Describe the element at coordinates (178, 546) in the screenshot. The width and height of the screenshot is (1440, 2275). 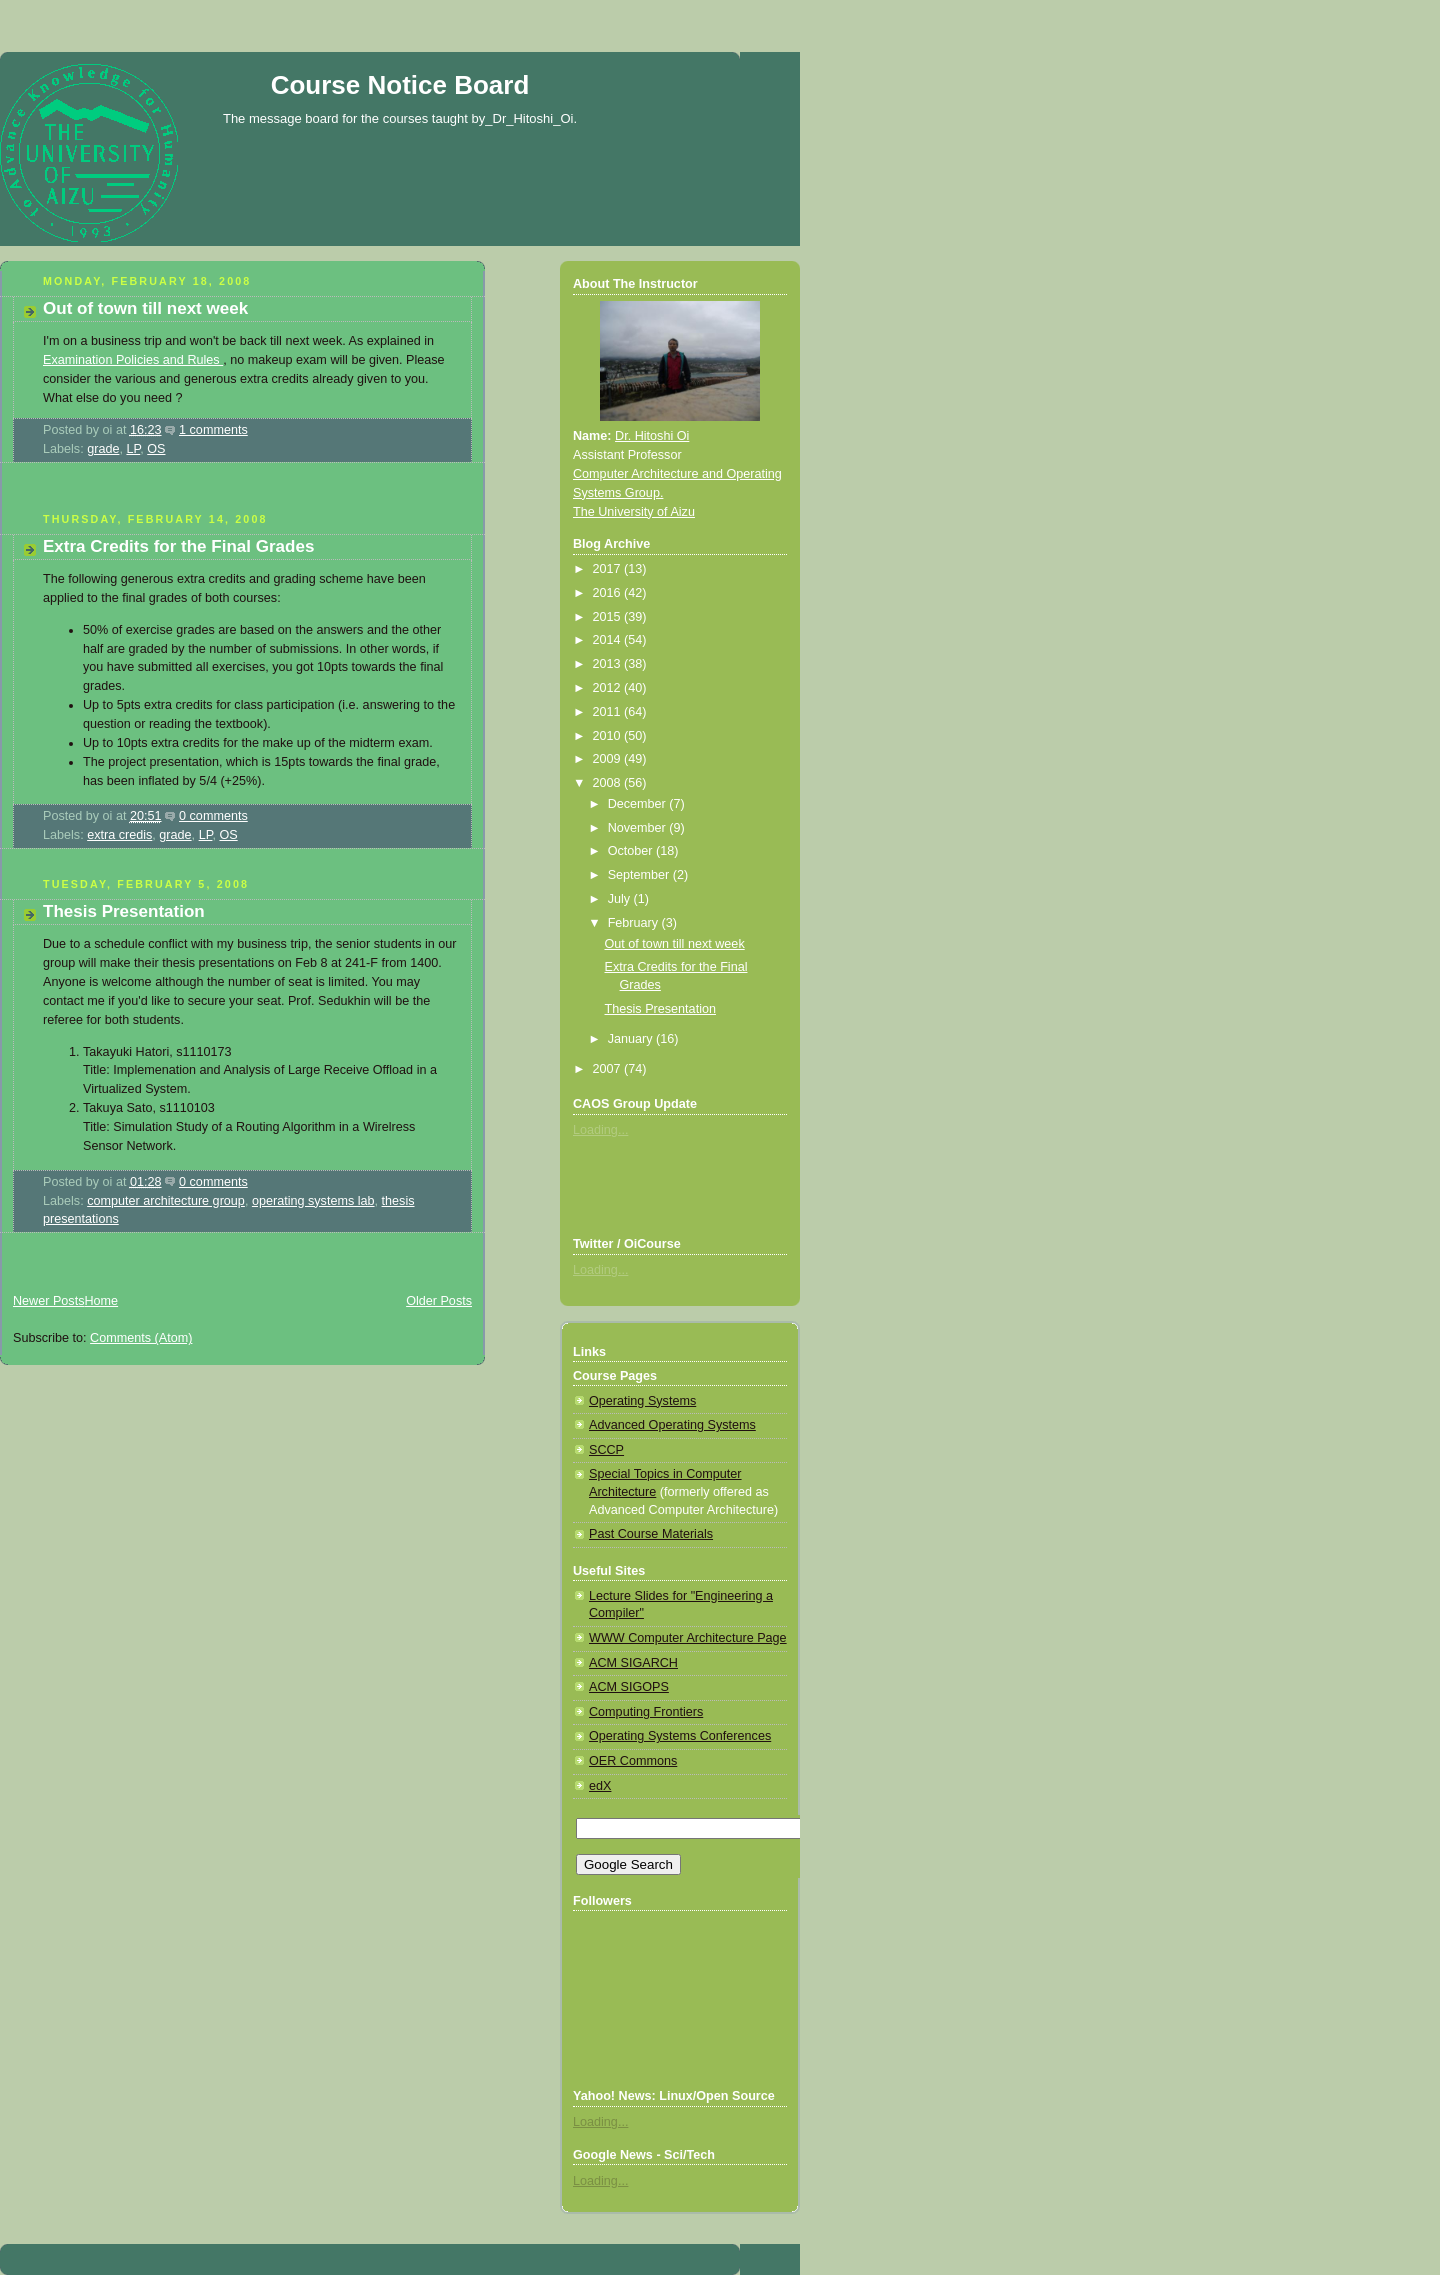
I see `Extra Credits for the Final Grades` at that location.